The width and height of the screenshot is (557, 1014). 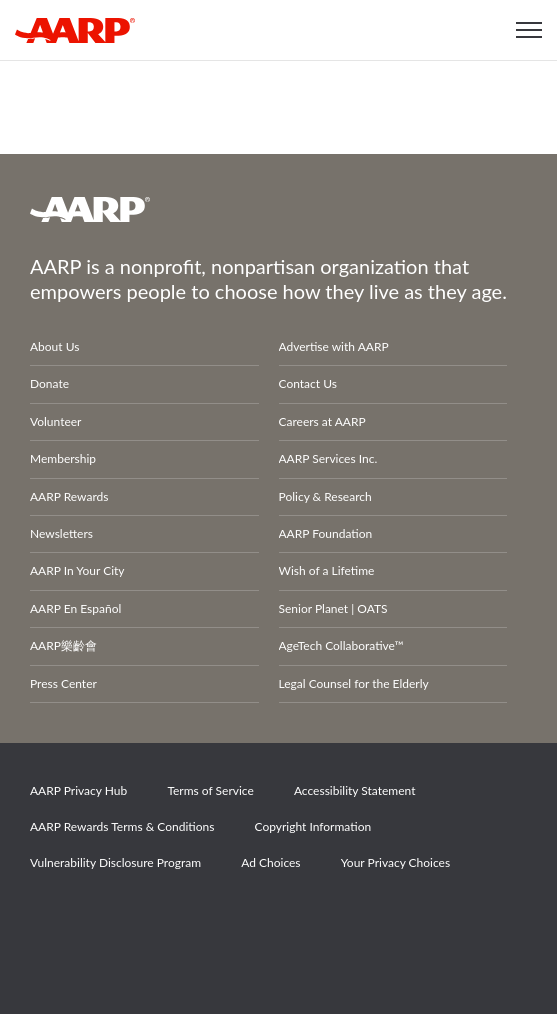 I want to click on Careers at AARP, so click(x=322, y=421).